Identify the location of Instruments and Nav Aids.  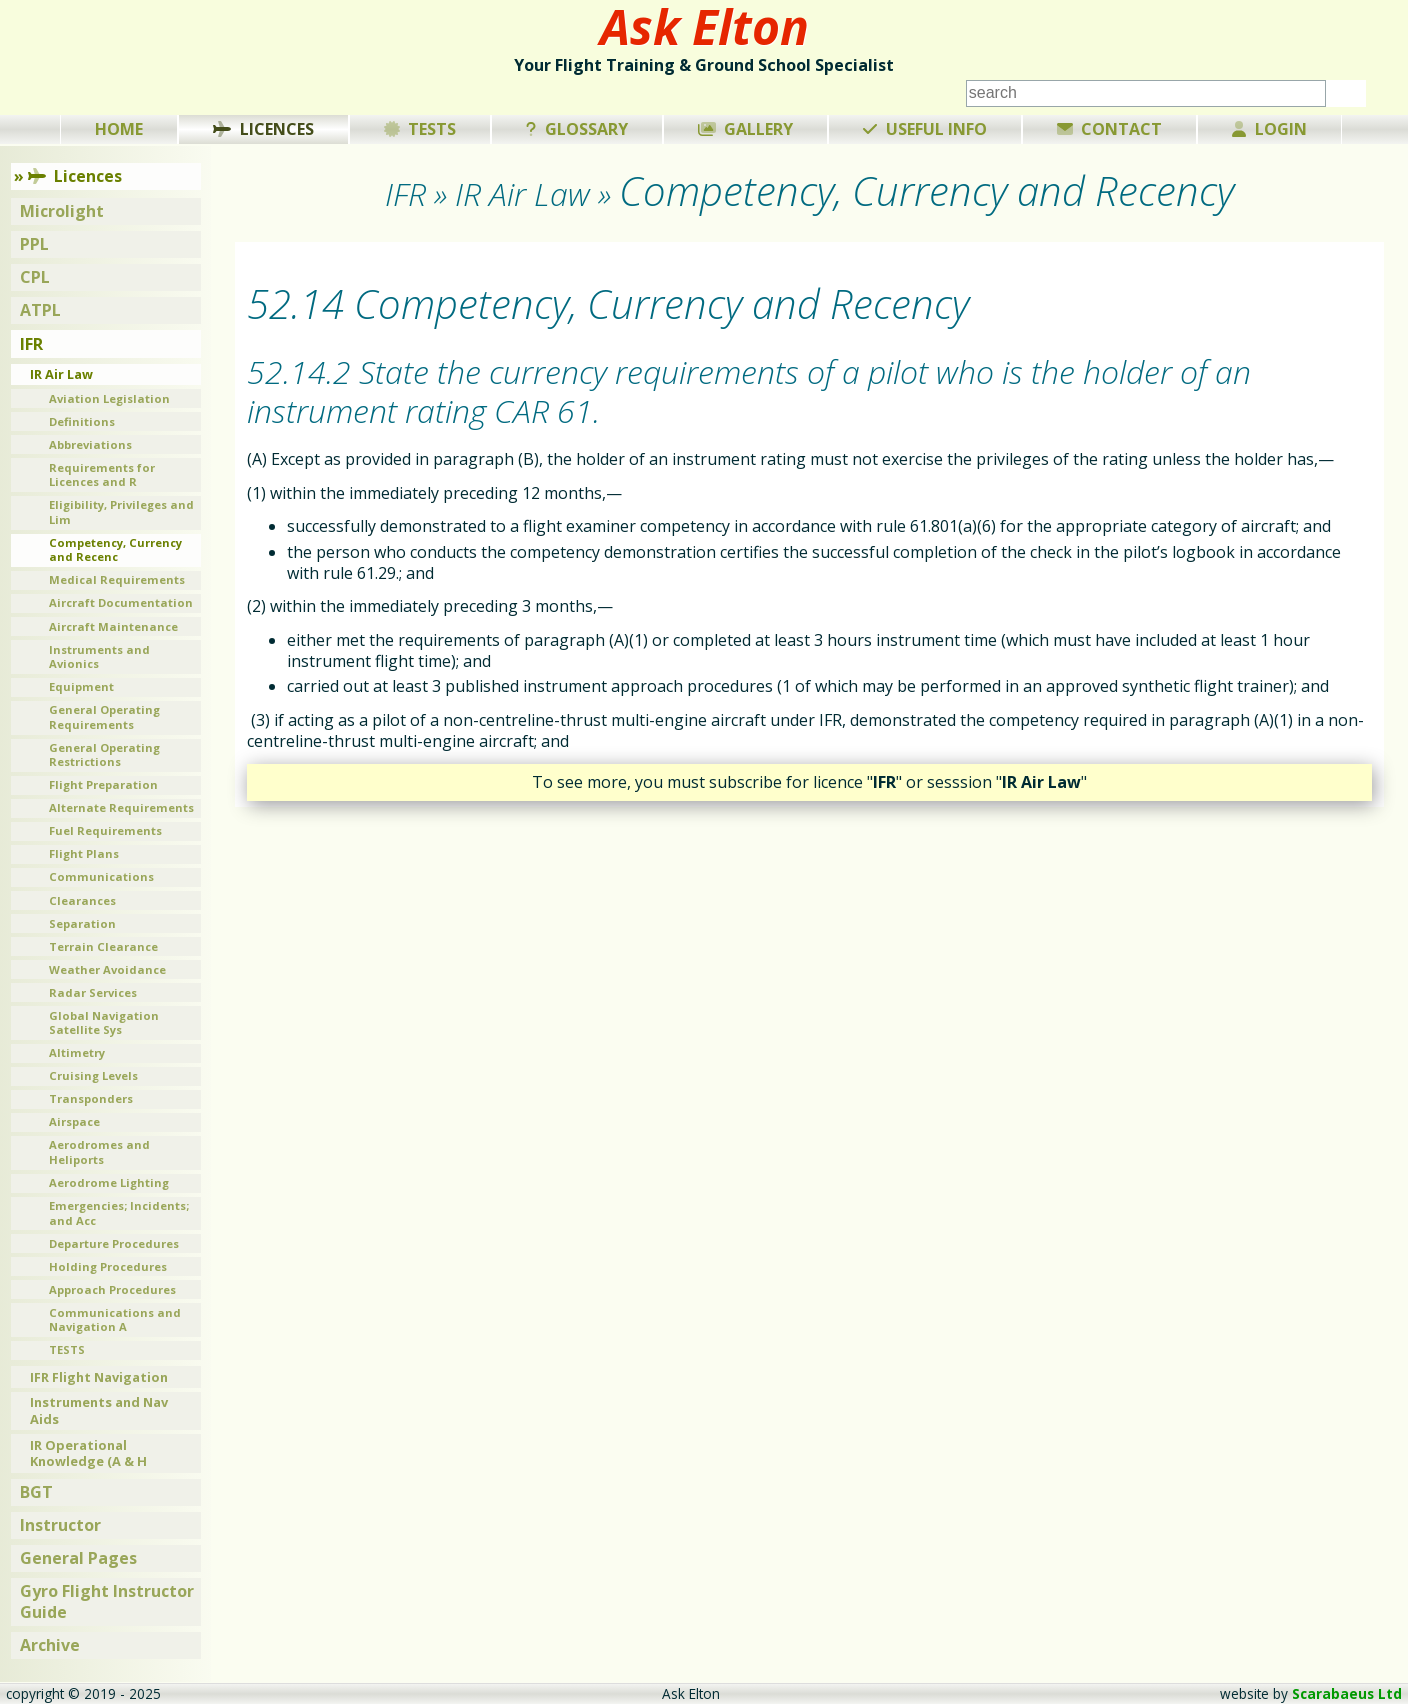
(99, 1410).